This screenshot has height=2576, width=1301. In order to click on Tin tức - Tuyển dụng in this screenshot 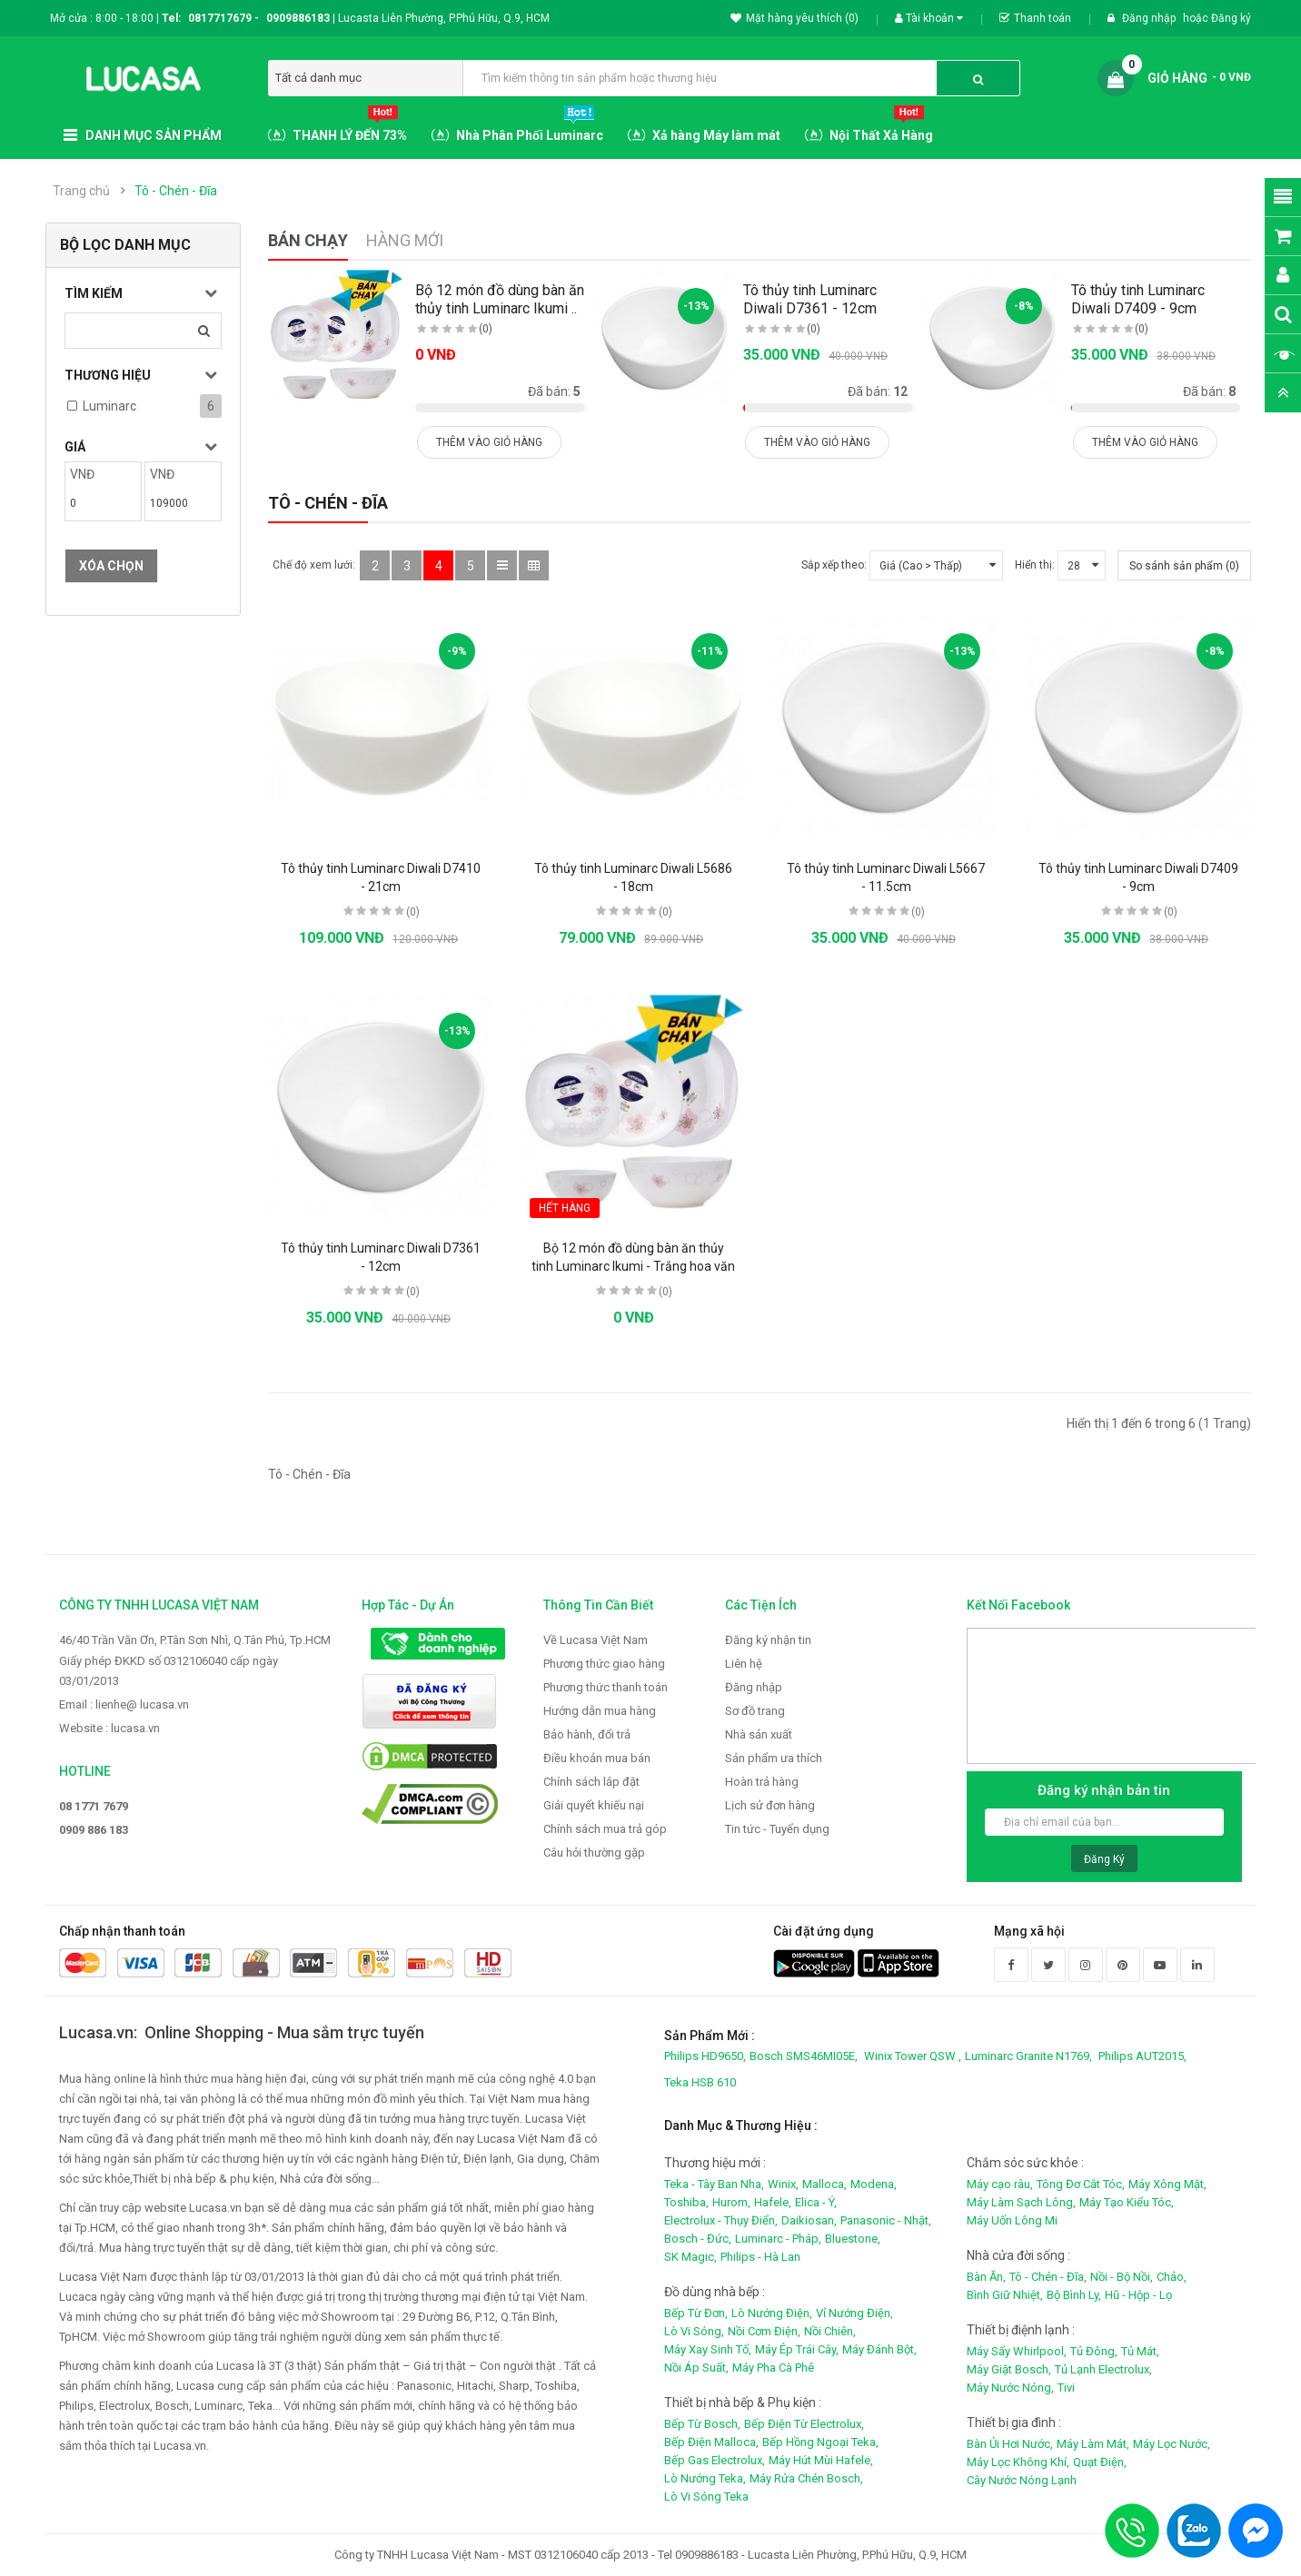, I will do `click(777, 1829)`.